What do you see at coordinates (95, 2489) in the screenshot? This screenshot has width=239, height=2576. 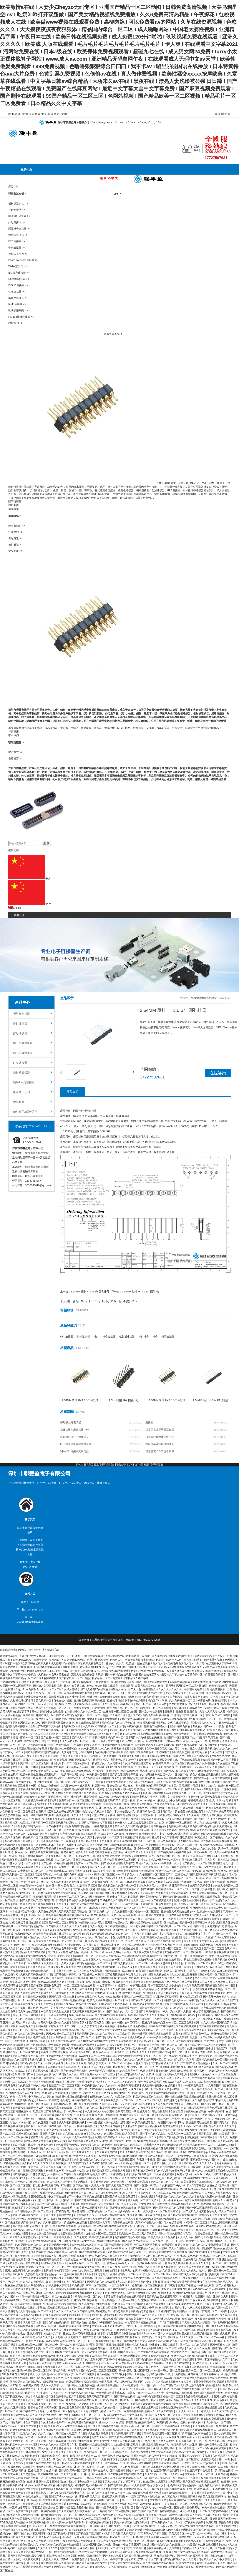 I see `国产精品夜夜春夜夜爽` at bounding box center [95, 2489].